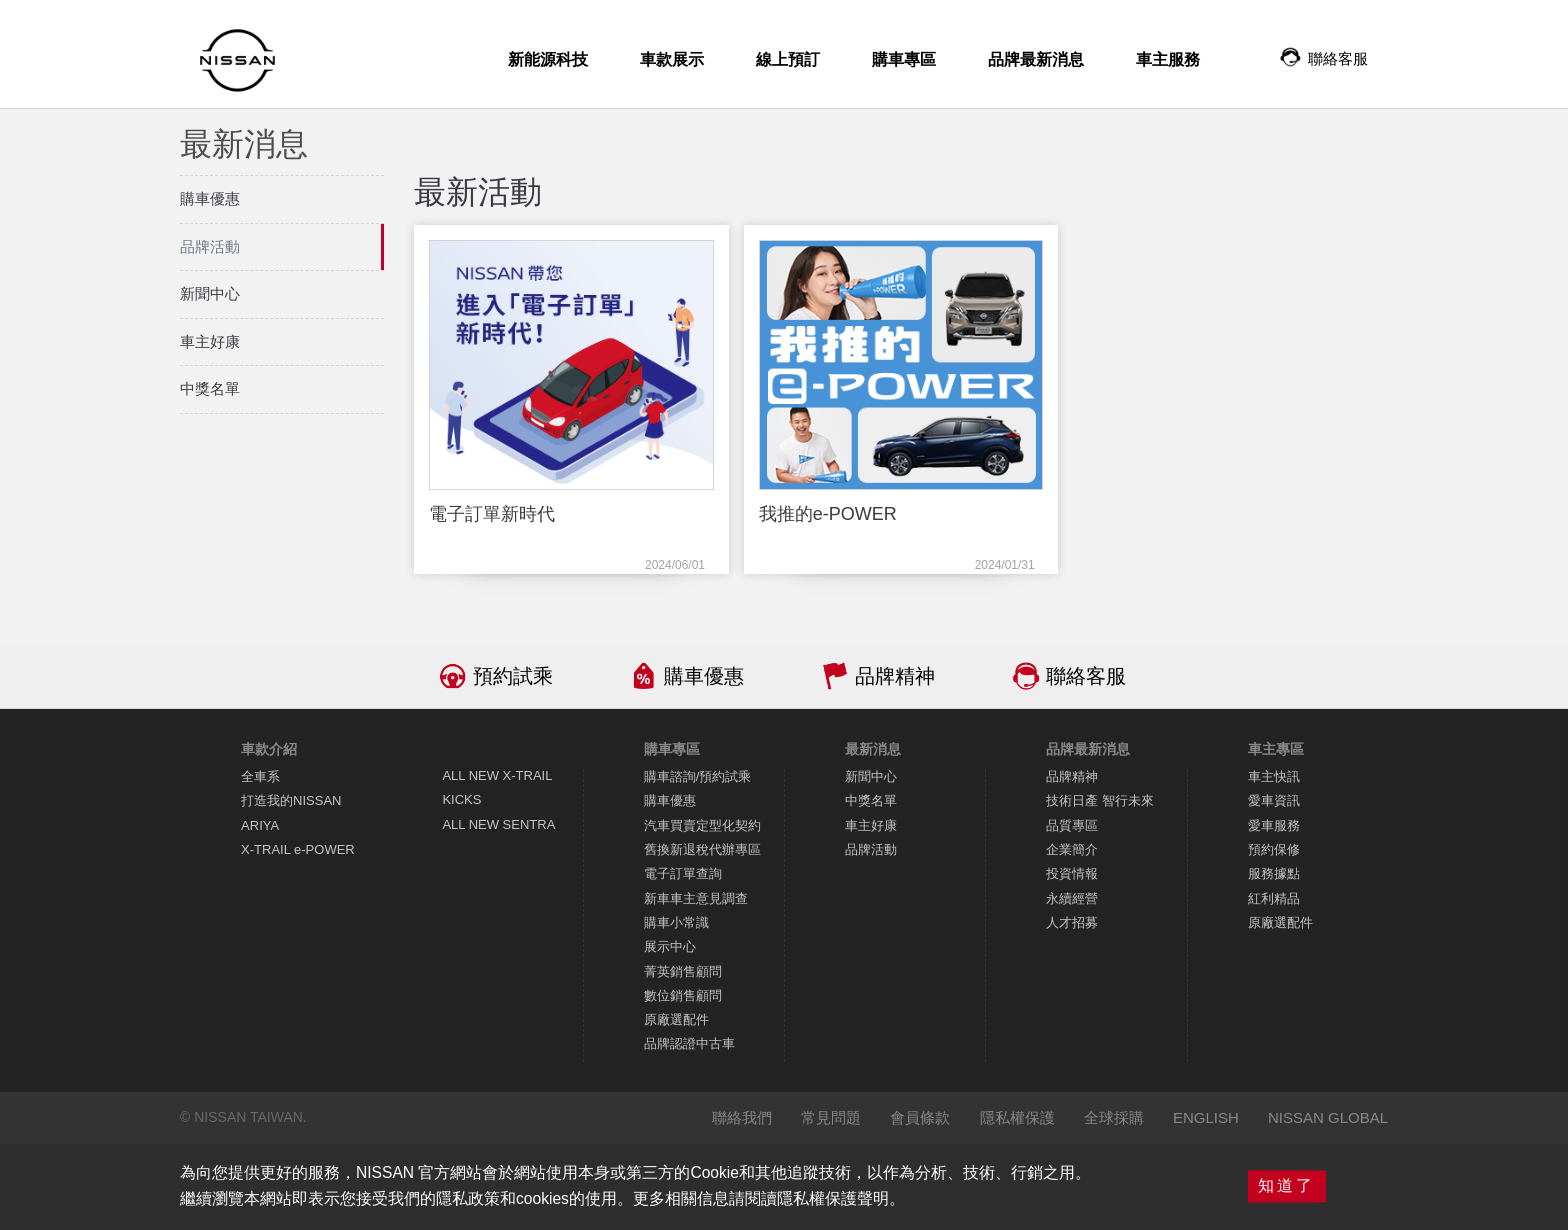  Describe the element at coordinates (696, 898) in the screenshot. I see `新車車主意見調查` at that location.